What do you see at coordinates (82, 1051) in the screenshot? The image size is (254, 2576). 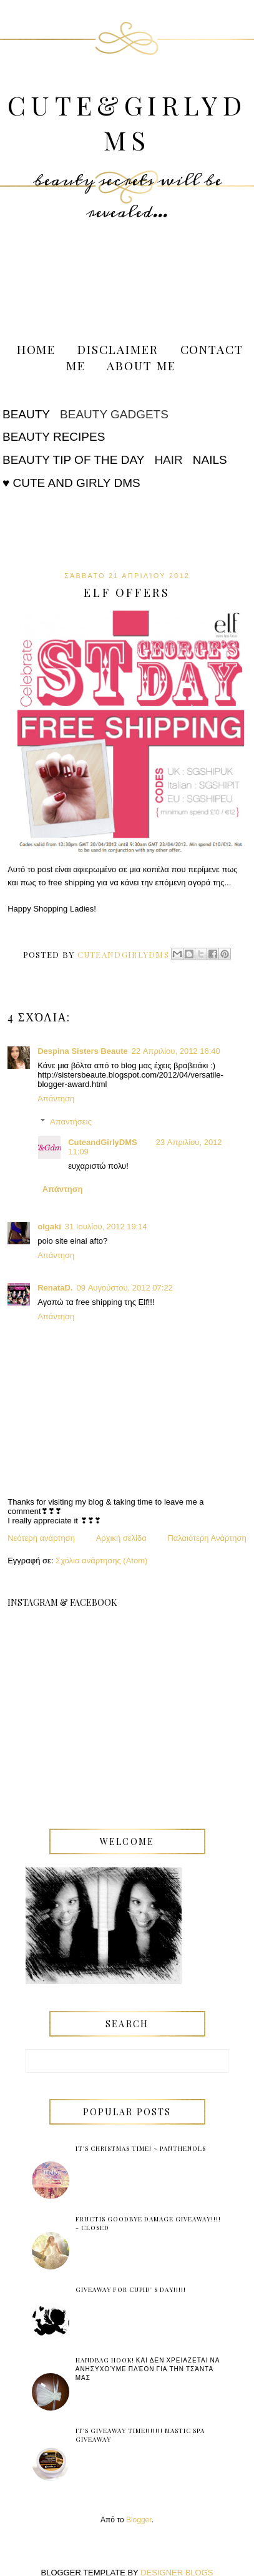 I see `Despina Sisters Beaute` at bounding box center [82, 1051].